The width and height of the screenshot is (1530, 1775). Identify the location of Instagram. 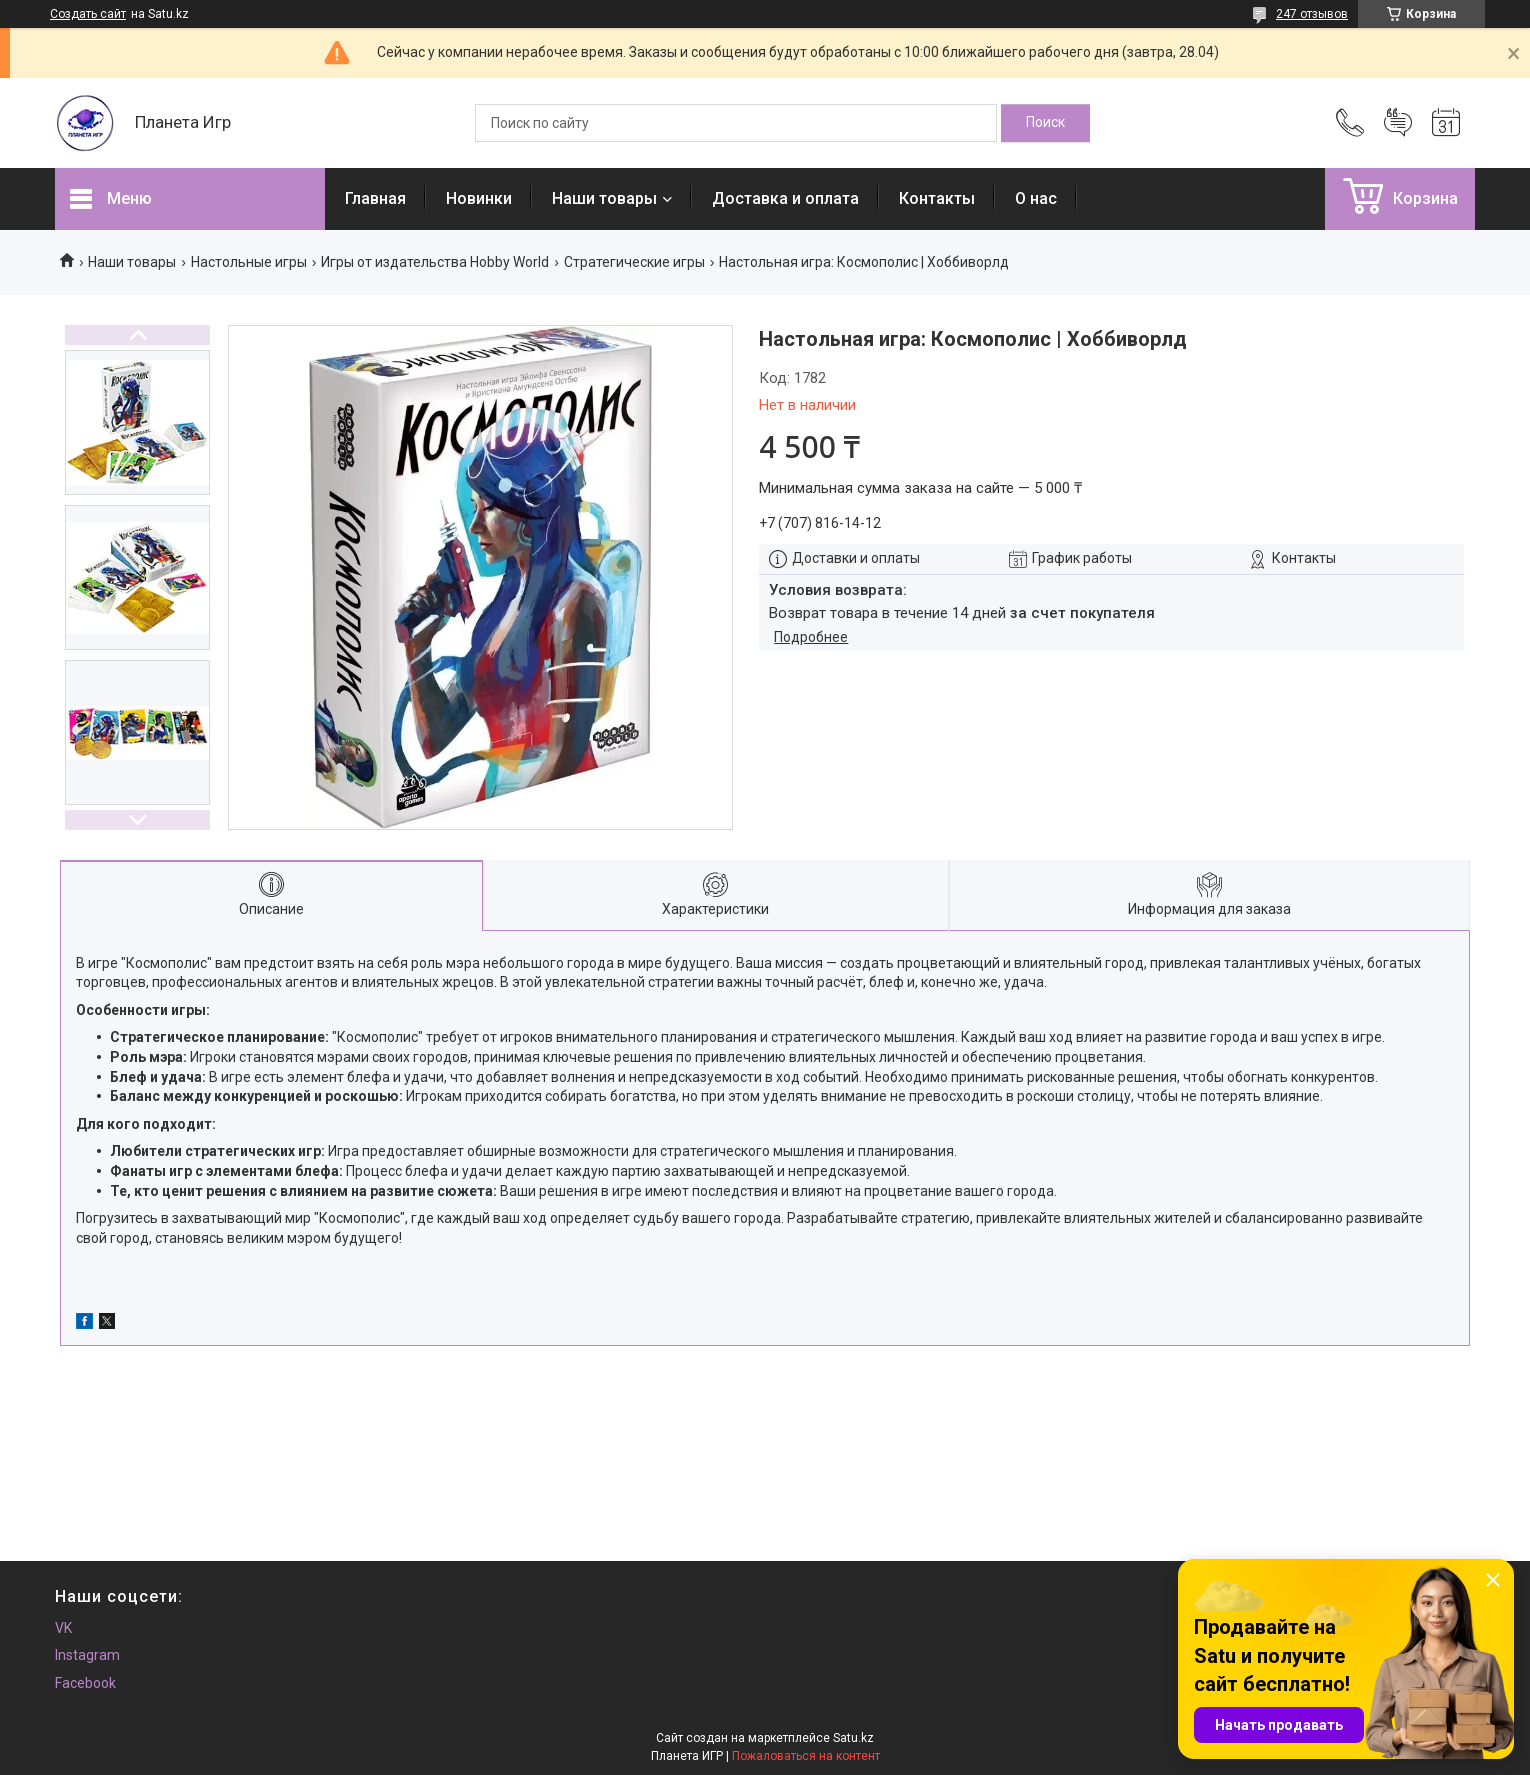
(87, 1655).